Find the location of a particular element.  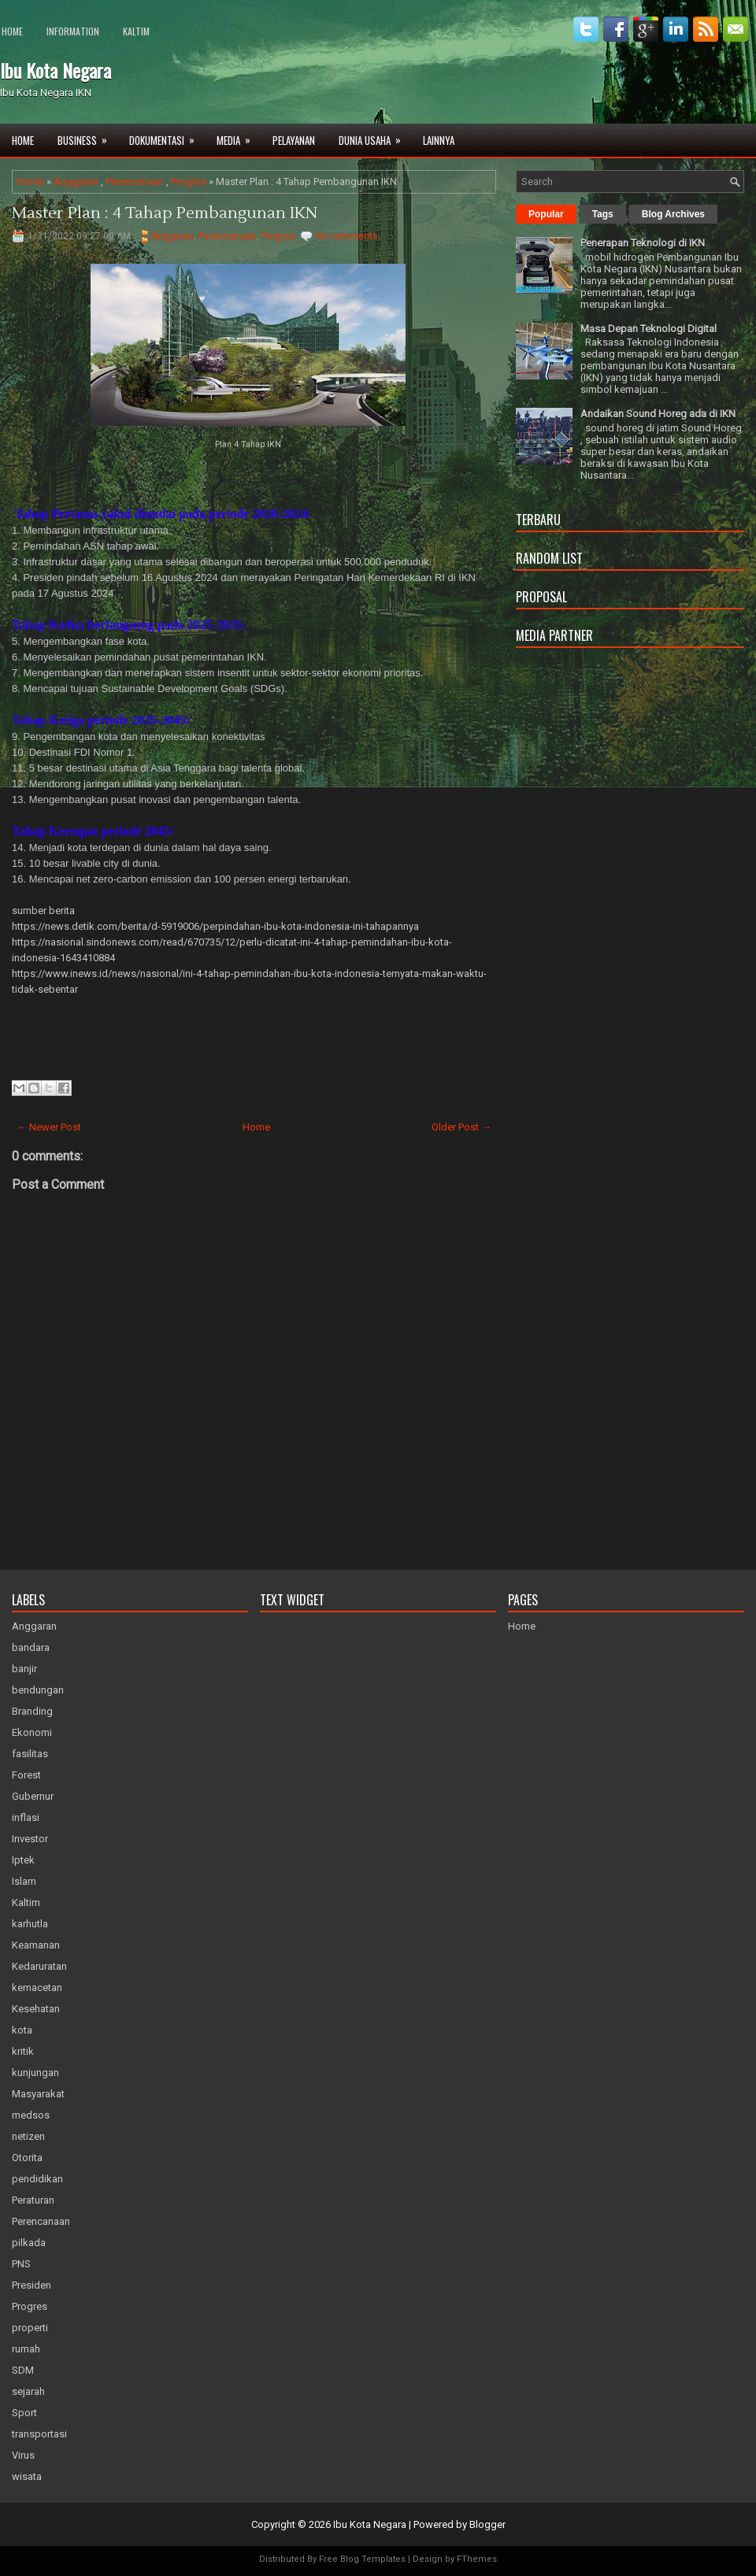

Anggaran is located at coordinates (76, 181).